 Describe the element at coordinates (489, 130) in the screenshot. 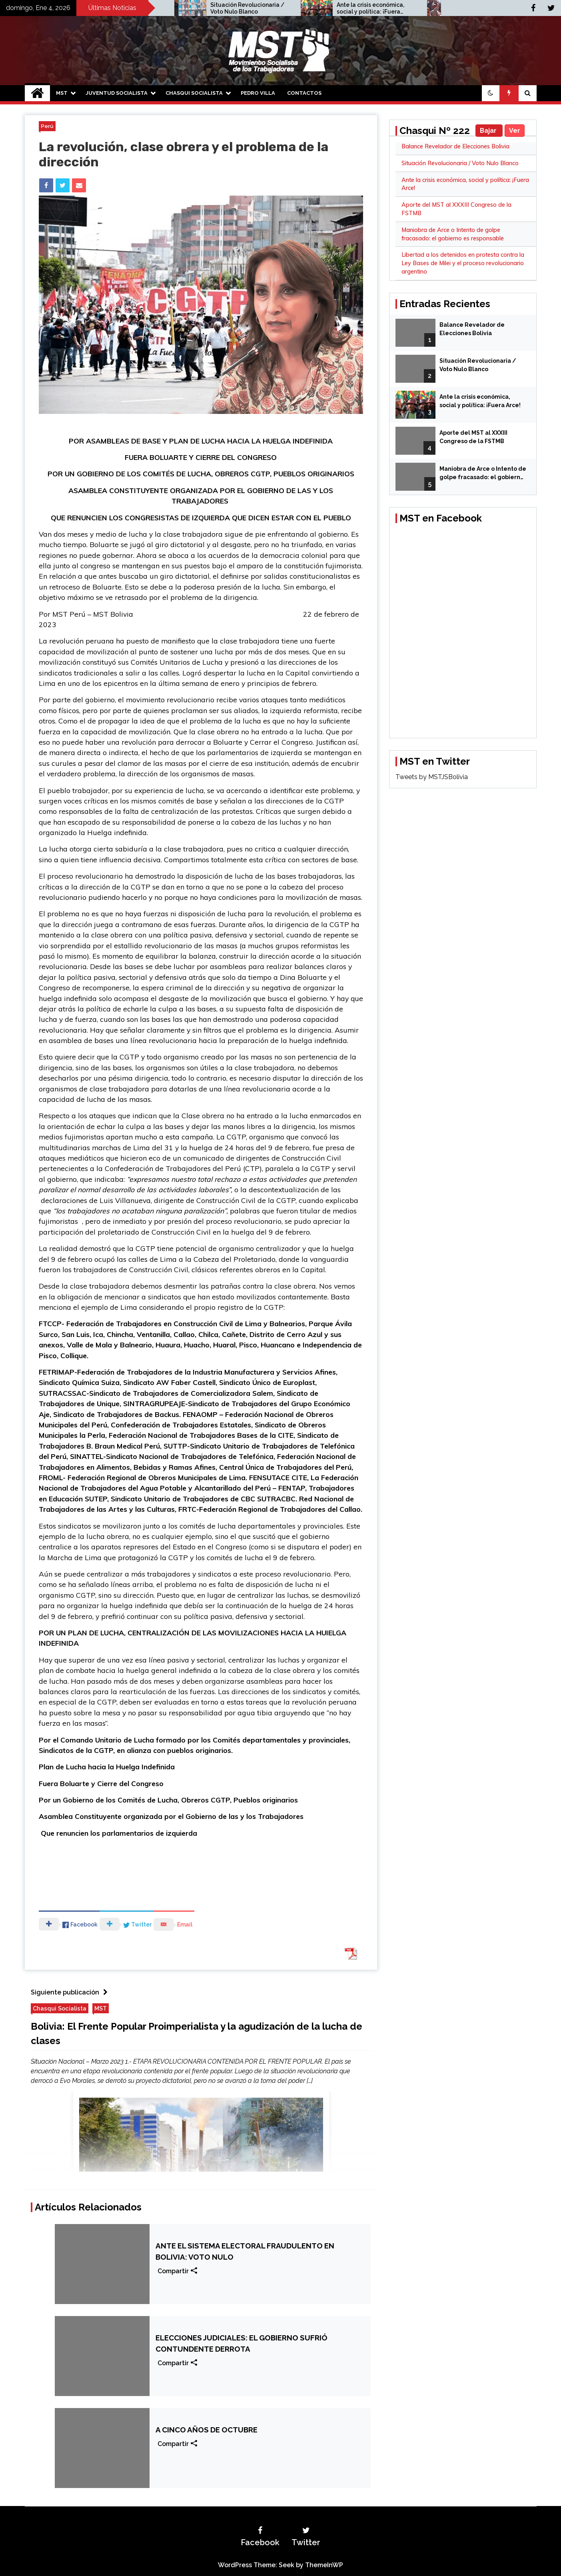

I see `Bajar` at that location.